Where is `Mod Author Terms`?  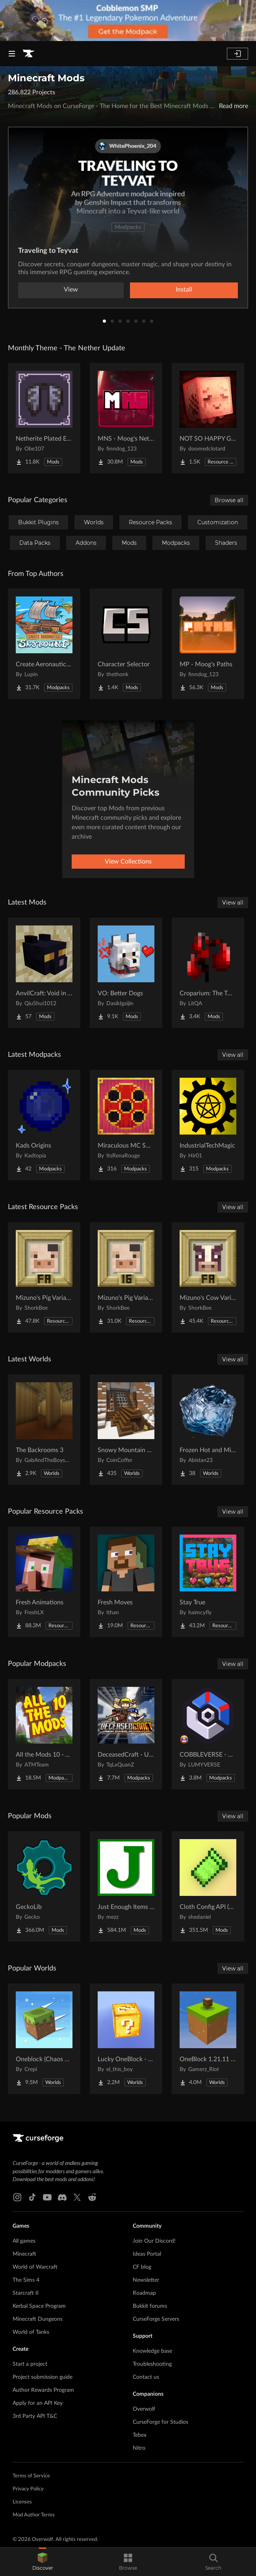 Mod Author Terms is located at coordinates (34, 2515).